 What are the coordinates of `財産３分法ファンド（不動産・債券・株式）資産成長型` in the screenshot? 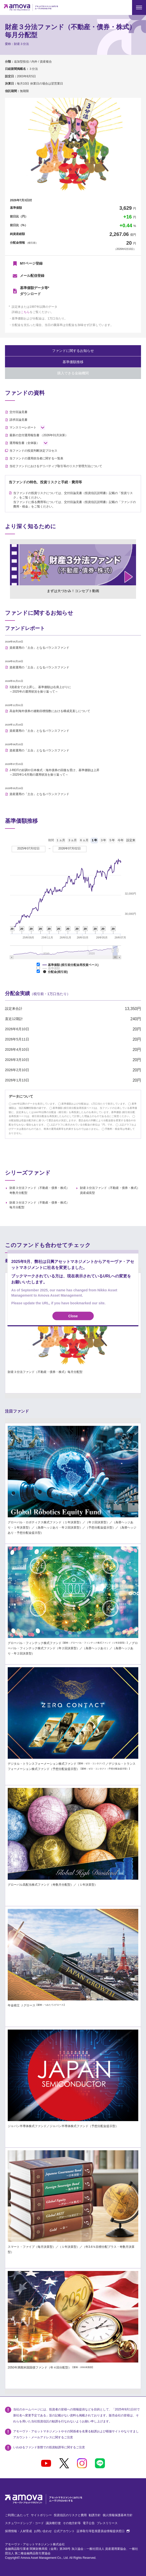 It's located at (110, 1190).